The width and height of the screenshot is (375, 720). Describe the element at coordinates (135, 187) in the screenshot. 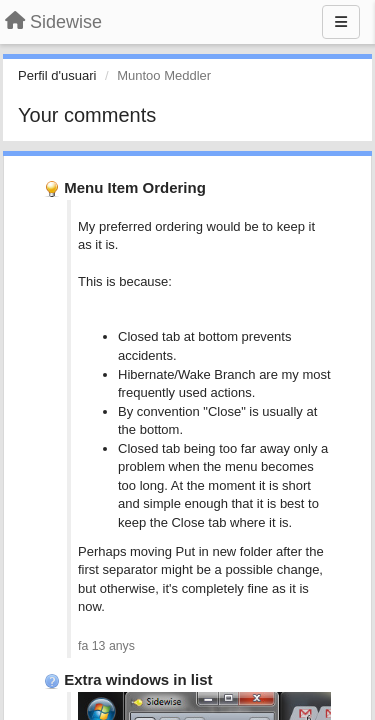

I see `Menu Item Ordering` at that location.